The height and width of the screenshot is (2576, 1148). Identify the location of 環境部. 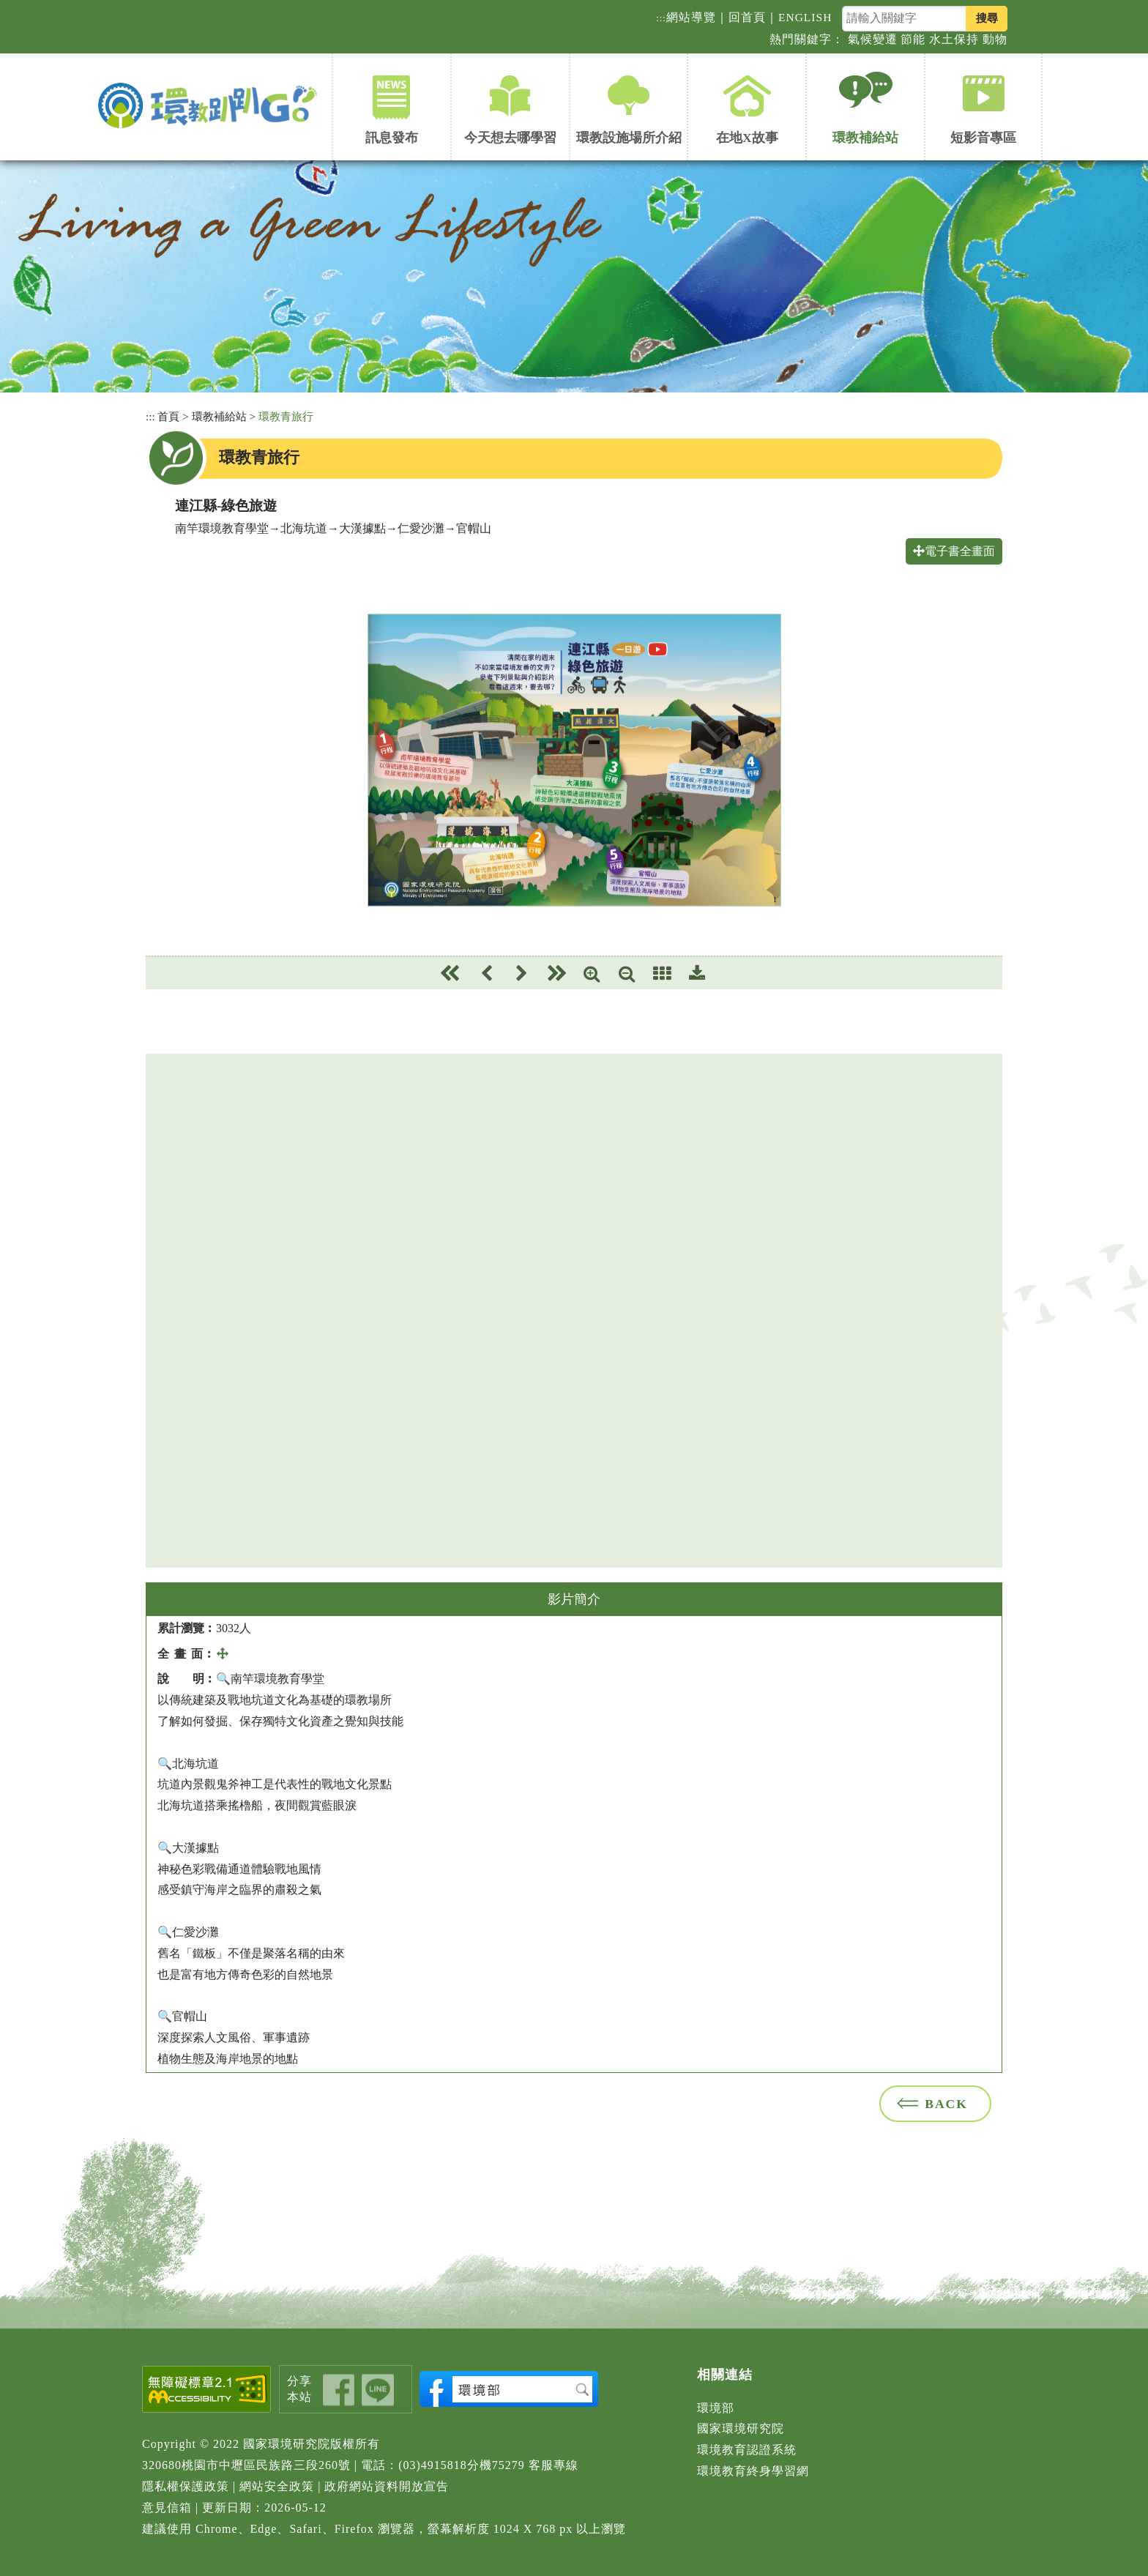
(715, 2408).